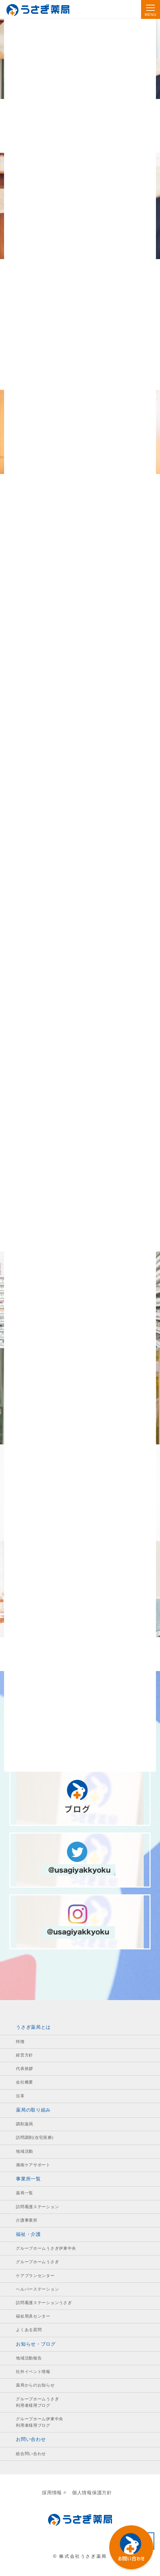 The image size is (160, 2576). I want to click on ケアプランセンター, so click(35, 2275).